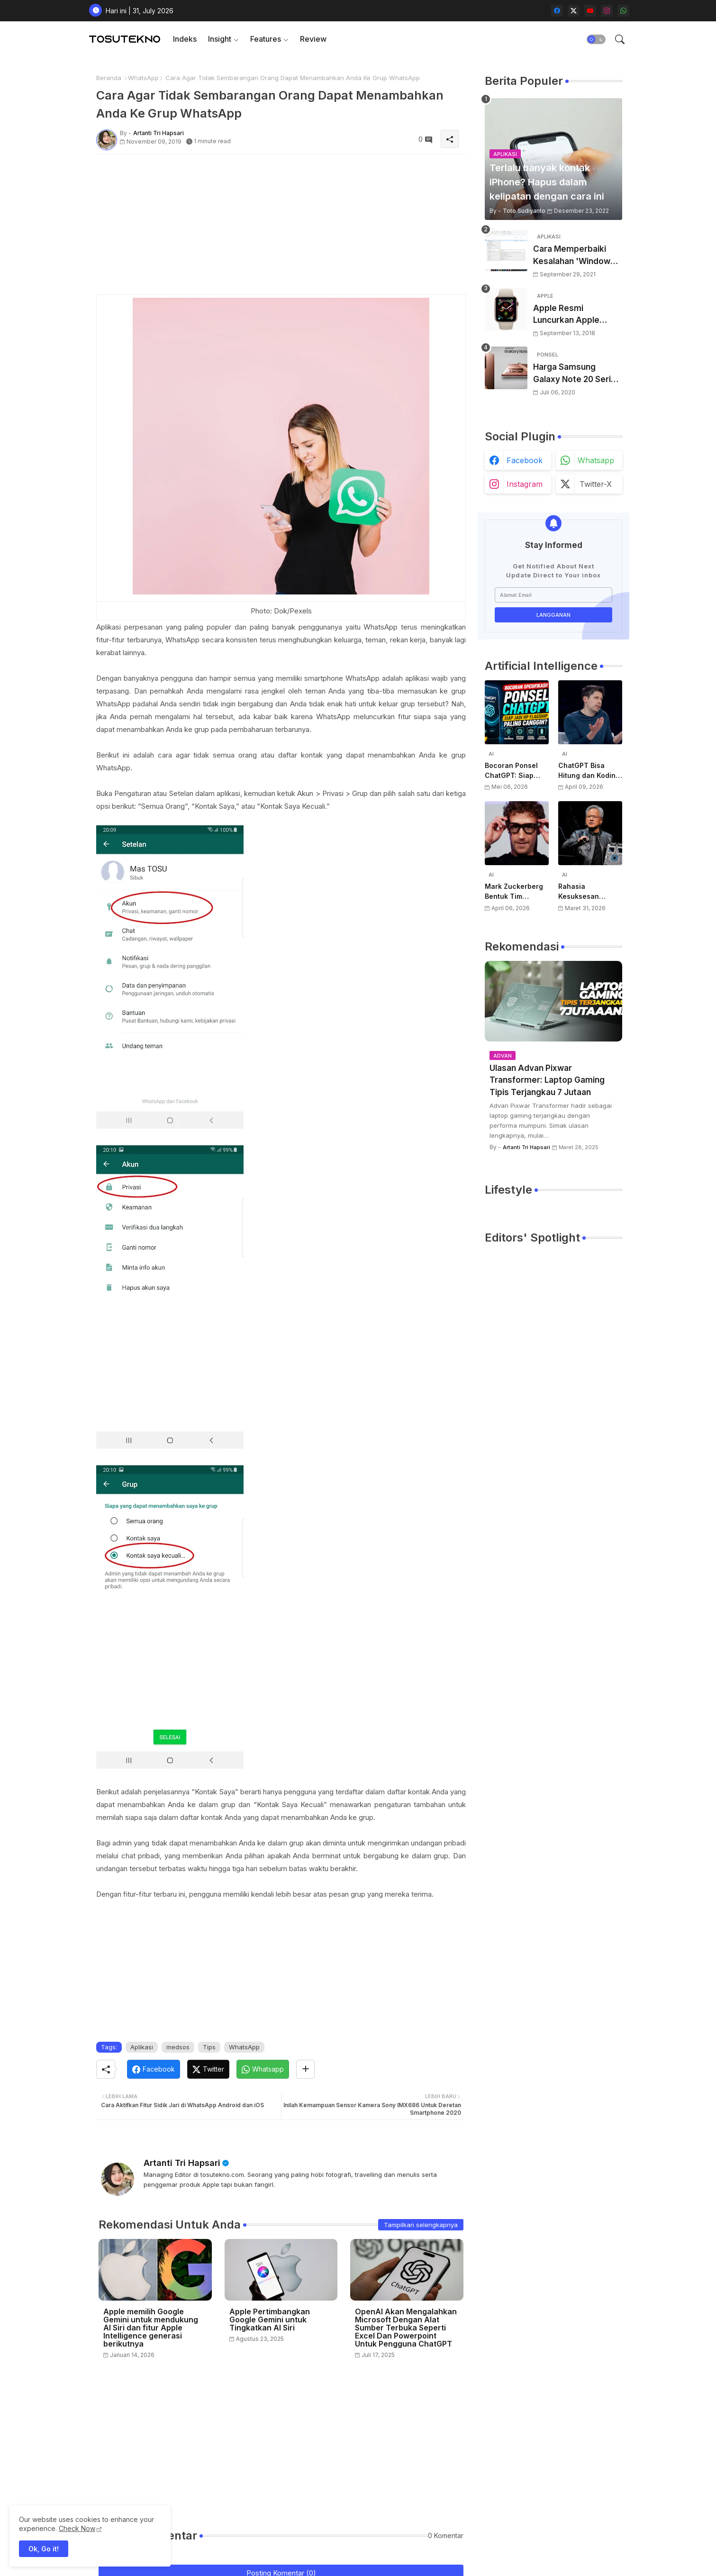 This screenshot has height=2576, width=716. What do you see at coordinates (525, 460) in the screenshot?
I see `facebook` at bounding box center [525, 460].